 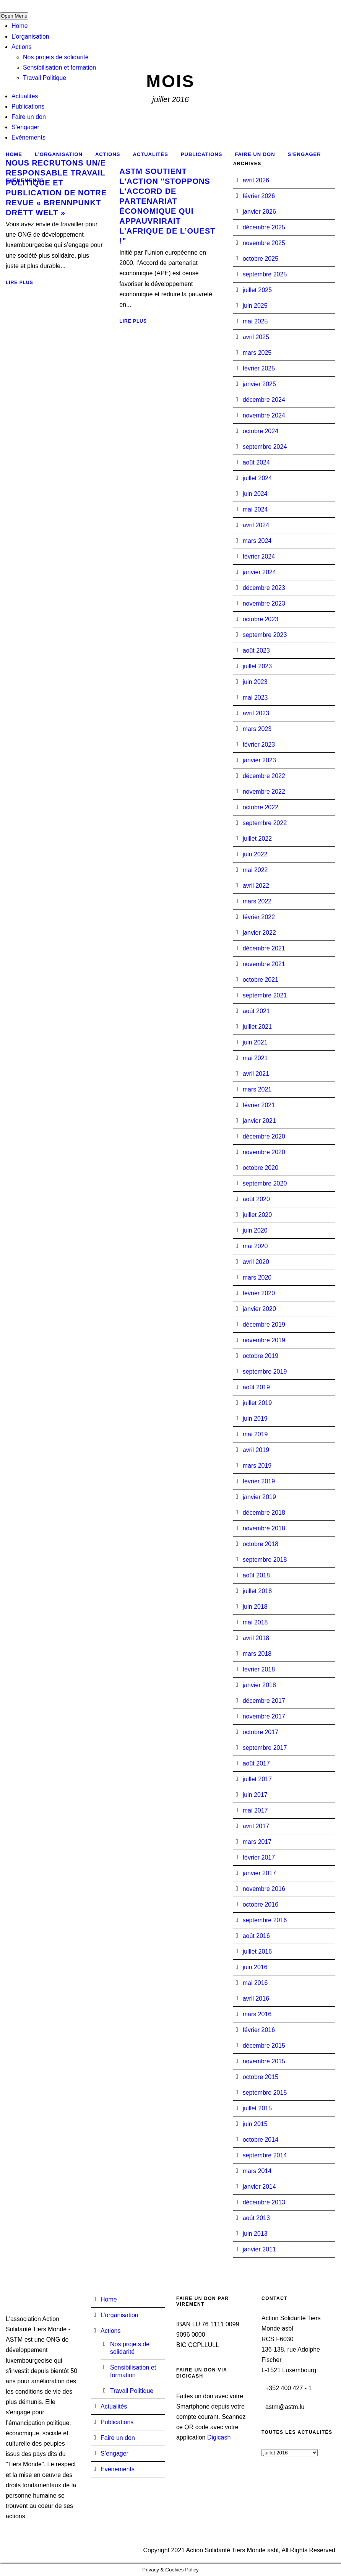 What do you see at coordinates (256, 1011) in the screenshot?
I see `août 2021` at bounding box center [256, 1011].